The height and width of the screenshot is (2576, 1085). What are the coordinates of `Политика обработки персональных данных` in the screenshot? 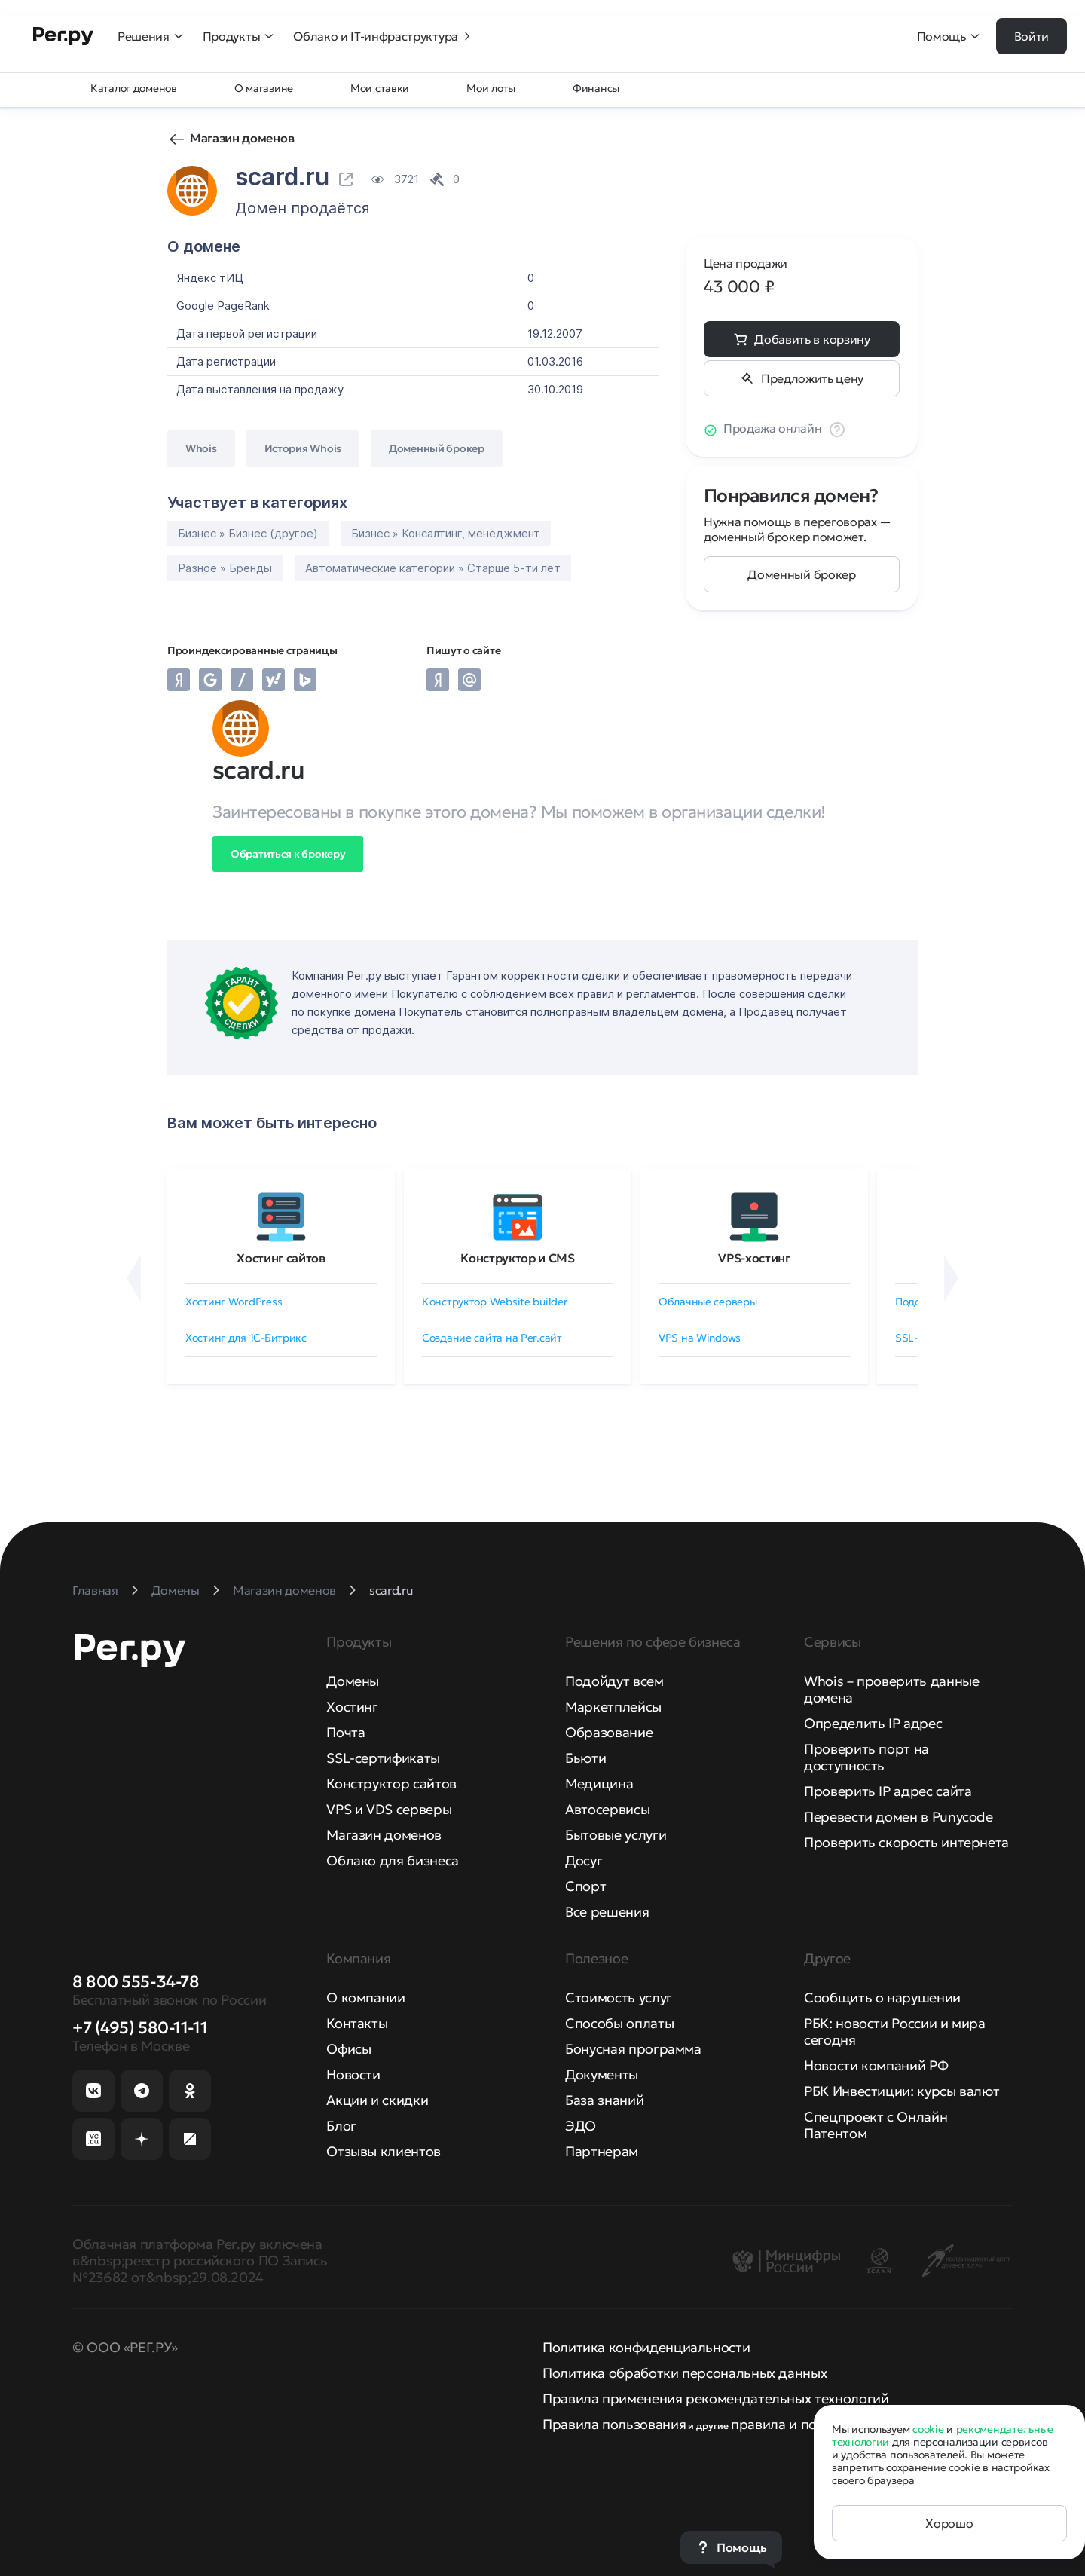 It's located at (684, 2373).